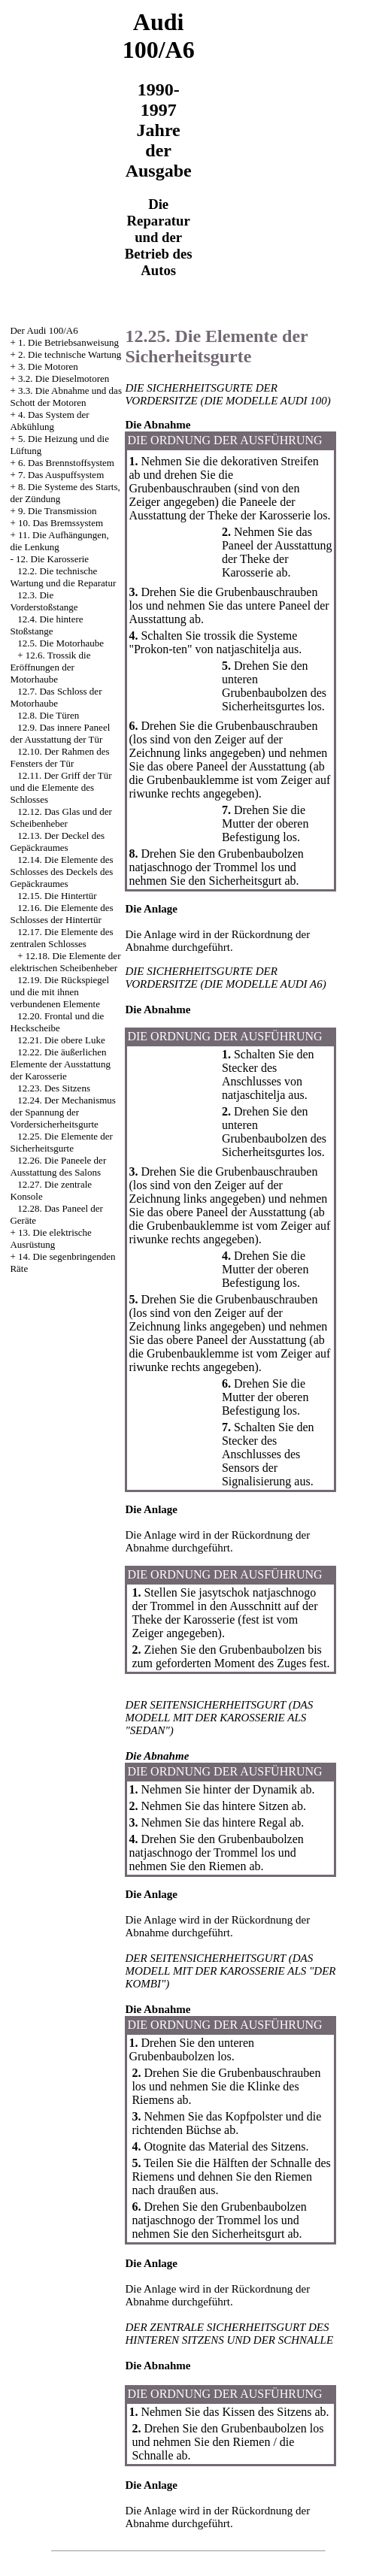 The height and width of the screenshot is (2576, 376). I want to click on 12.15. Die Hintertür, so click(56, 895).